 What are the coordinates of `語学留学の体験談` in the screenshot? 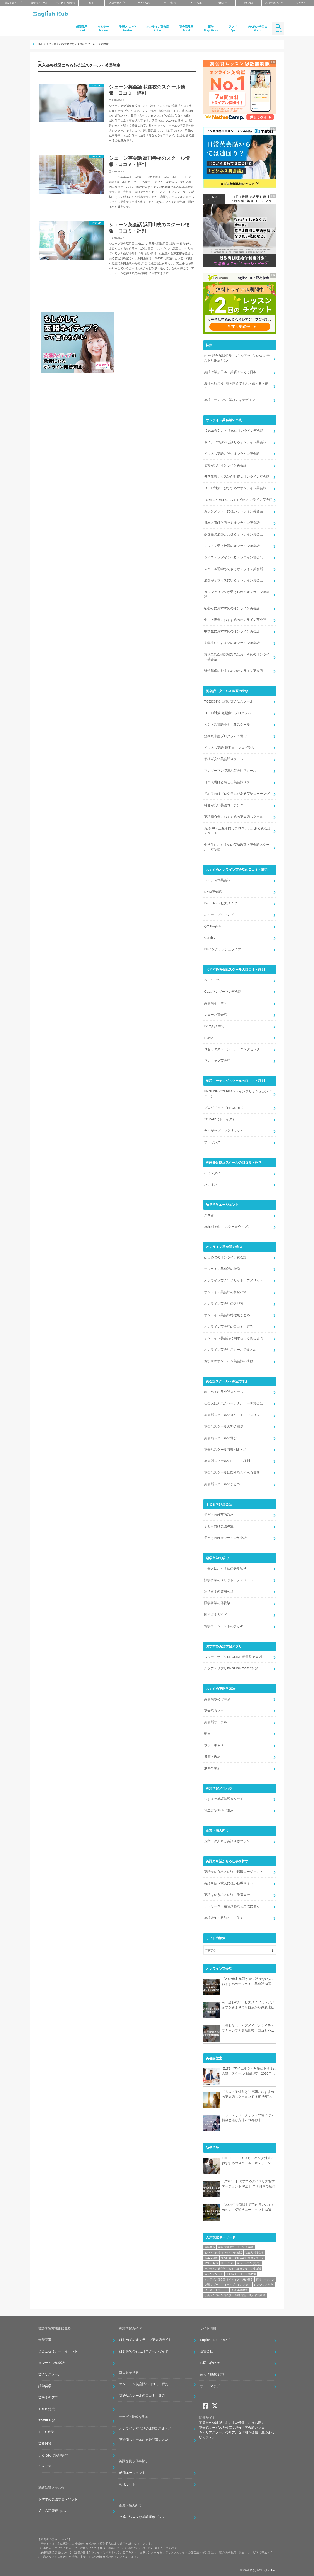 It's located at (217, 1602).